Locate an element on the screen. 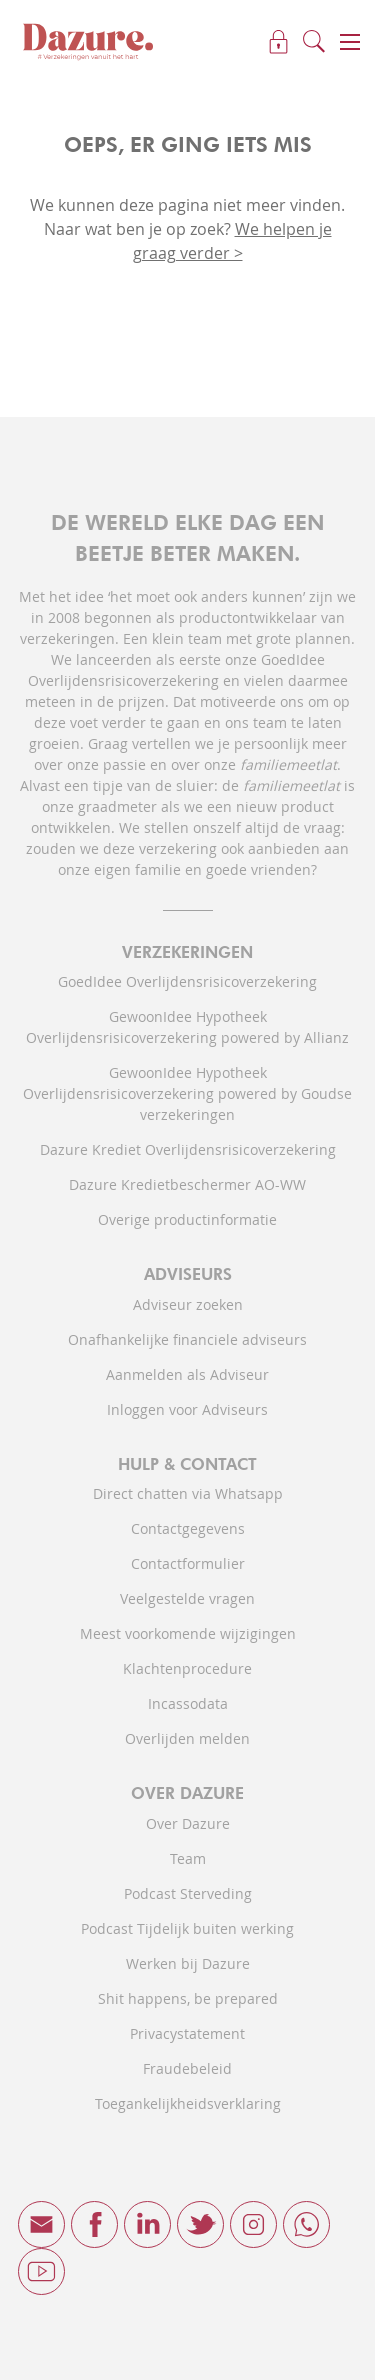 This screenshot has width=375, height=2380. Team is located at coordinates (188, 1858).